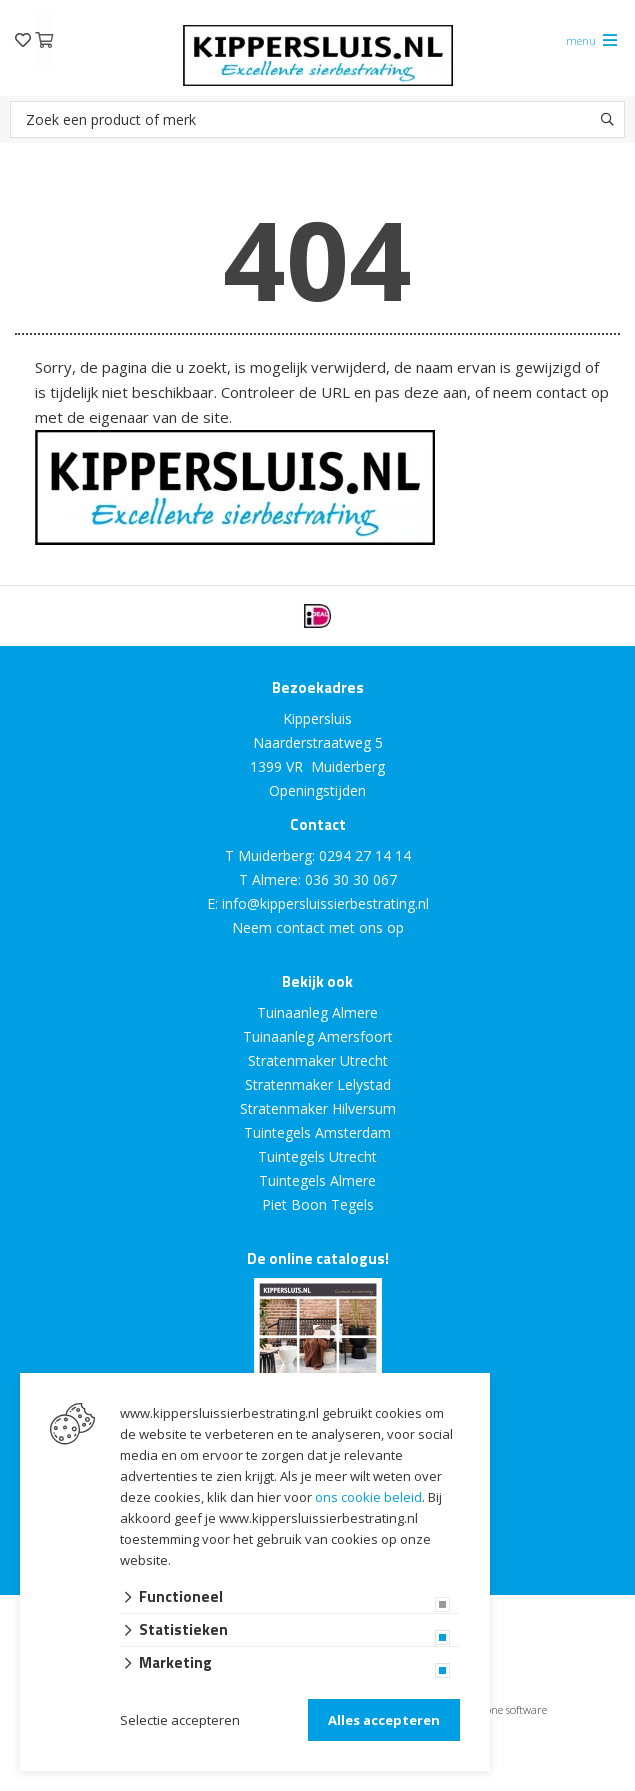  I want to click on Tuintegels Utrecht, so click(317, 1156).